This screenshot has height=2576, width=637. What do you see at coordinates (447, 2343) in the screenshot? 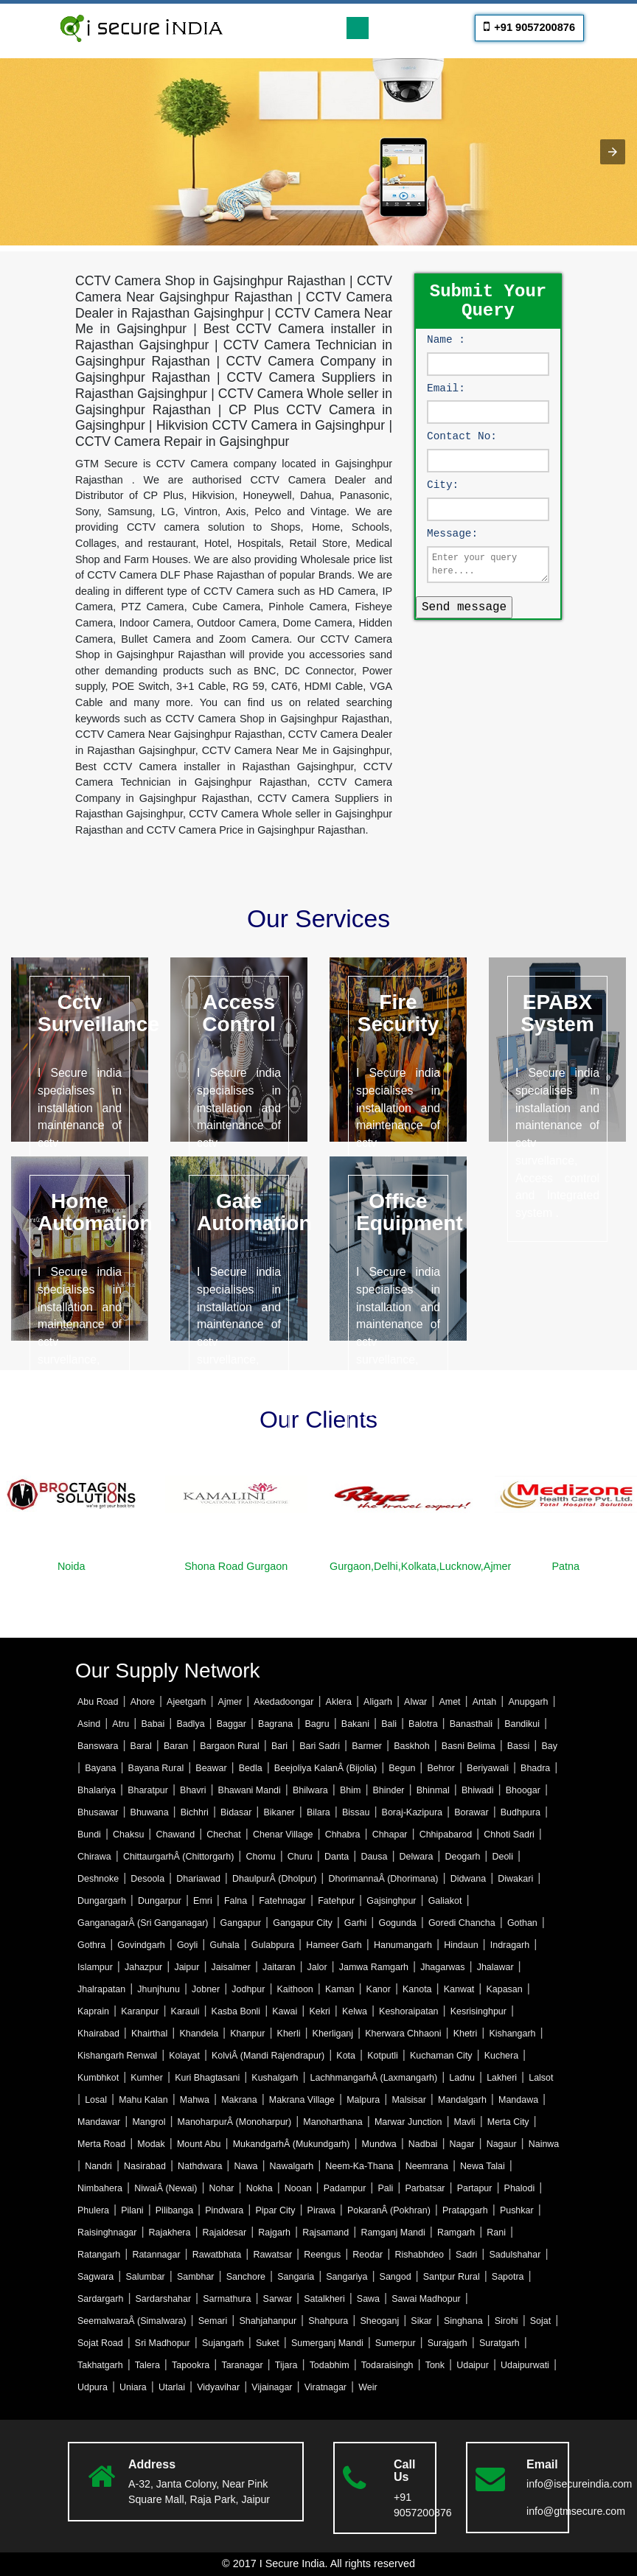
I see `Surajgarh` at bounding box center [447, 2343].